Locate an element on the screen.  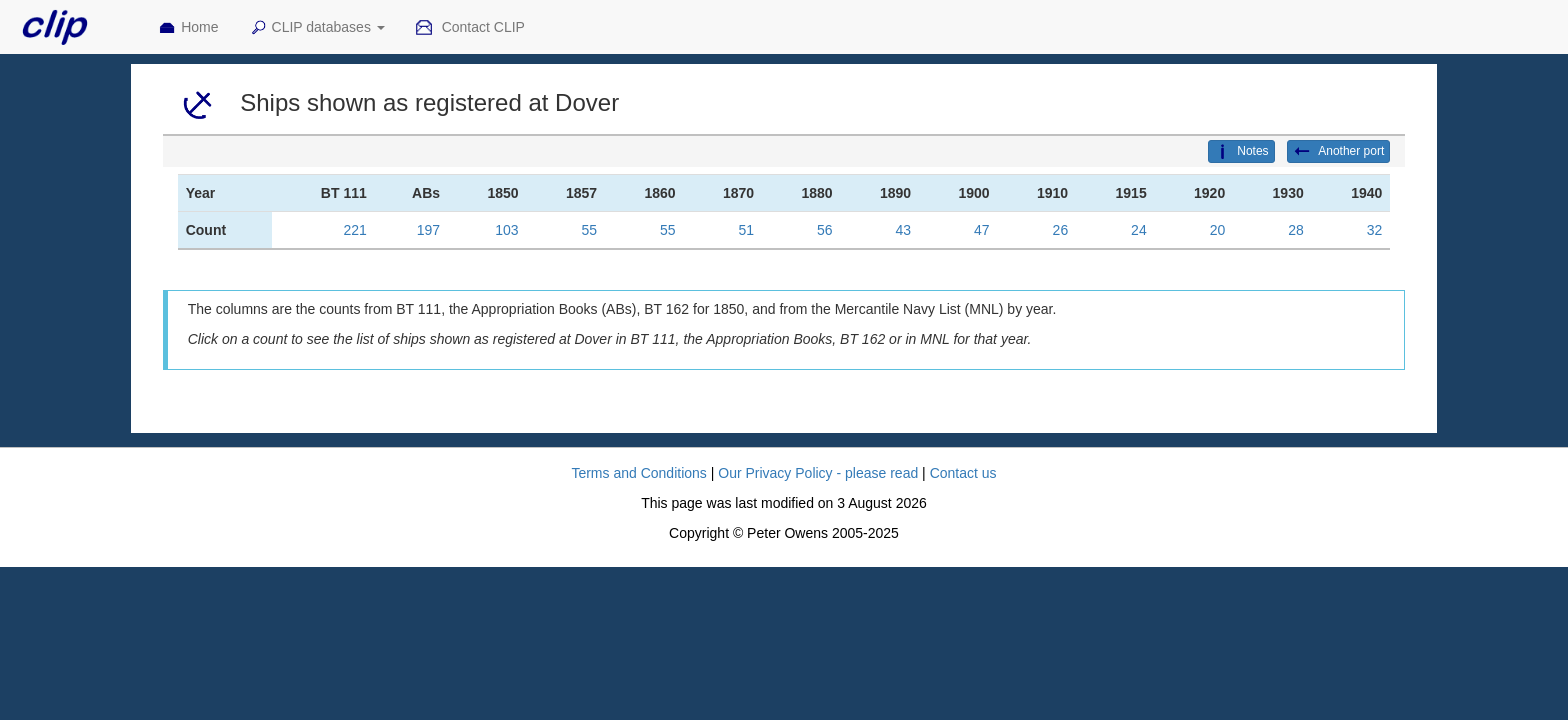
32 is located at coordinates (1375, 230).